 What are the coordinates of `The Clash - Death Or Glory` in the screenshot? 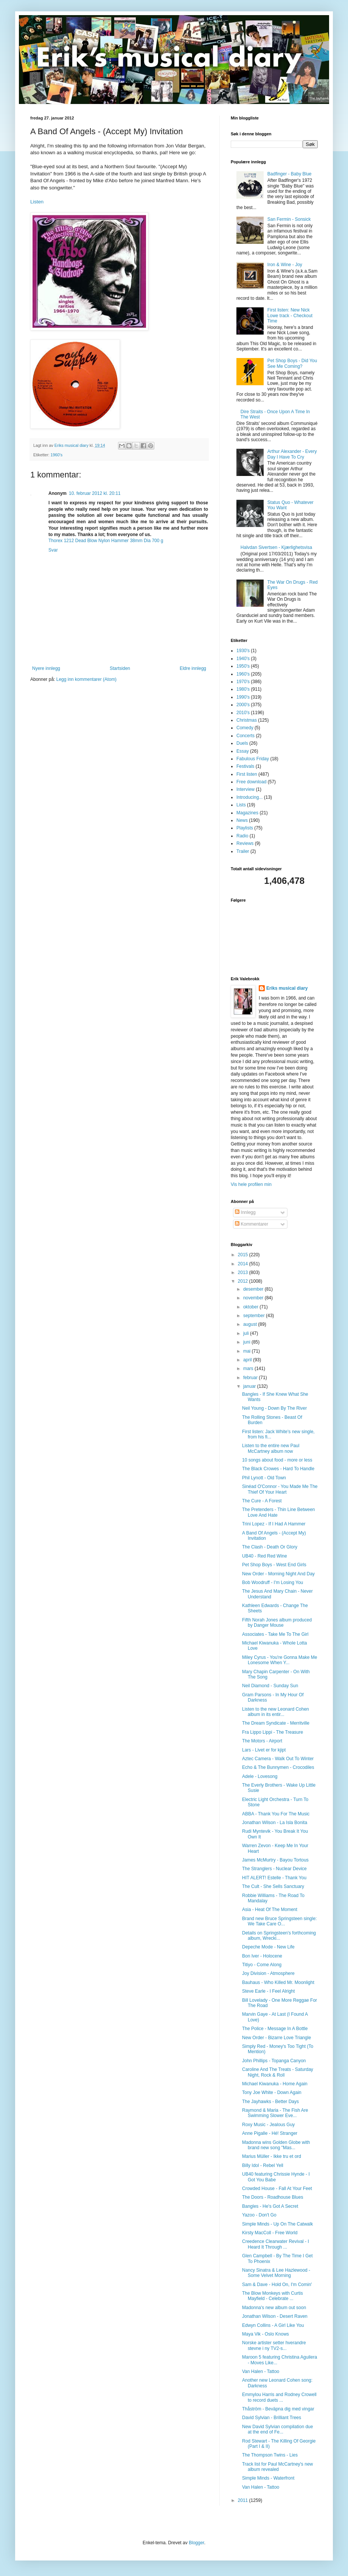 It's located at (269, 1547).